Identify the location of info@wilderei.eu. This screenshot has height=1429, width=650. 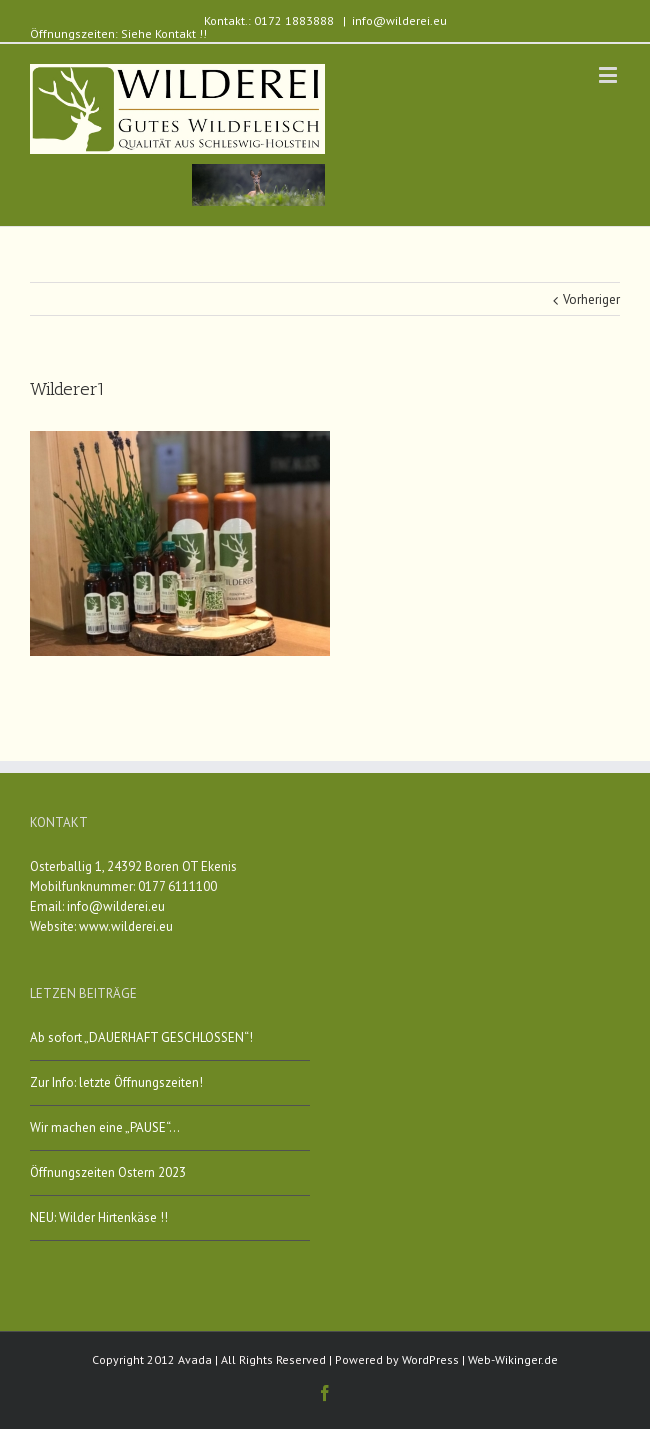
(399, 20).